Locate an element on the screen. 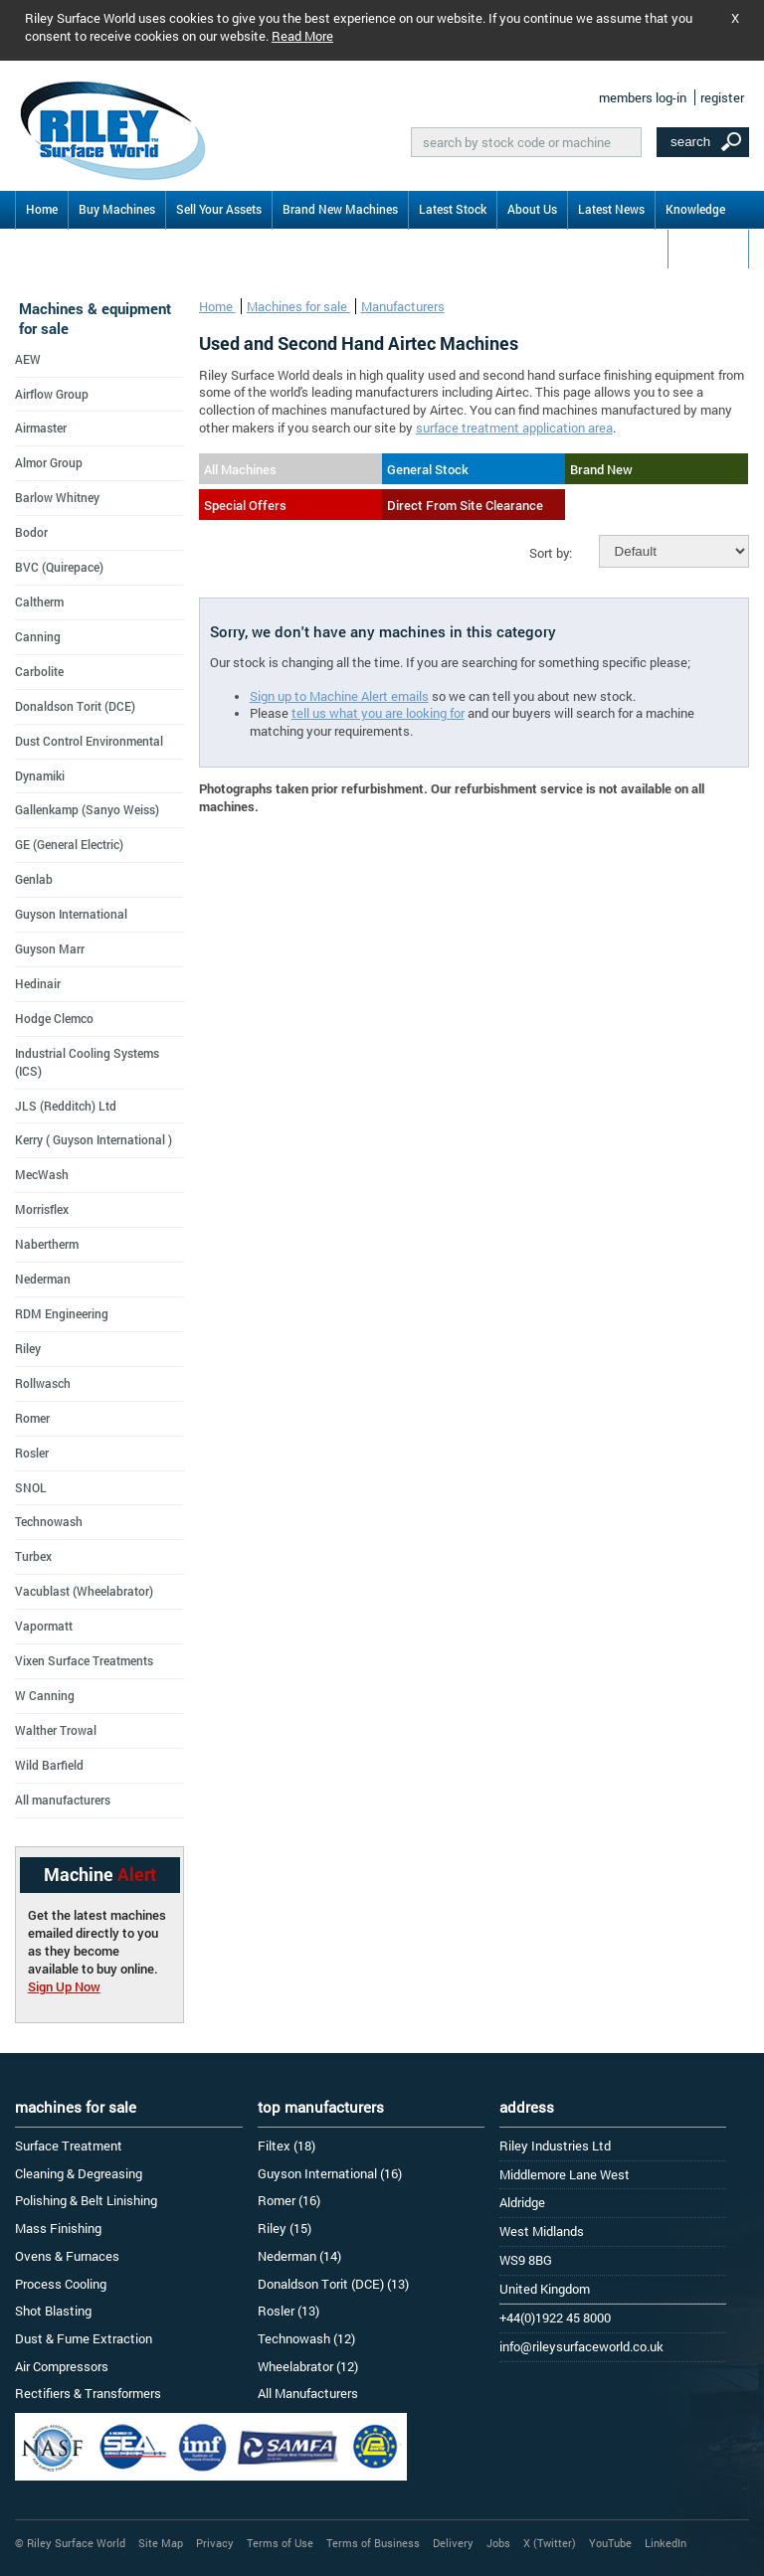 Image resolution: width=764 pixels, height=2576 pixels. Special Offers is located at coordinates (245, 505).